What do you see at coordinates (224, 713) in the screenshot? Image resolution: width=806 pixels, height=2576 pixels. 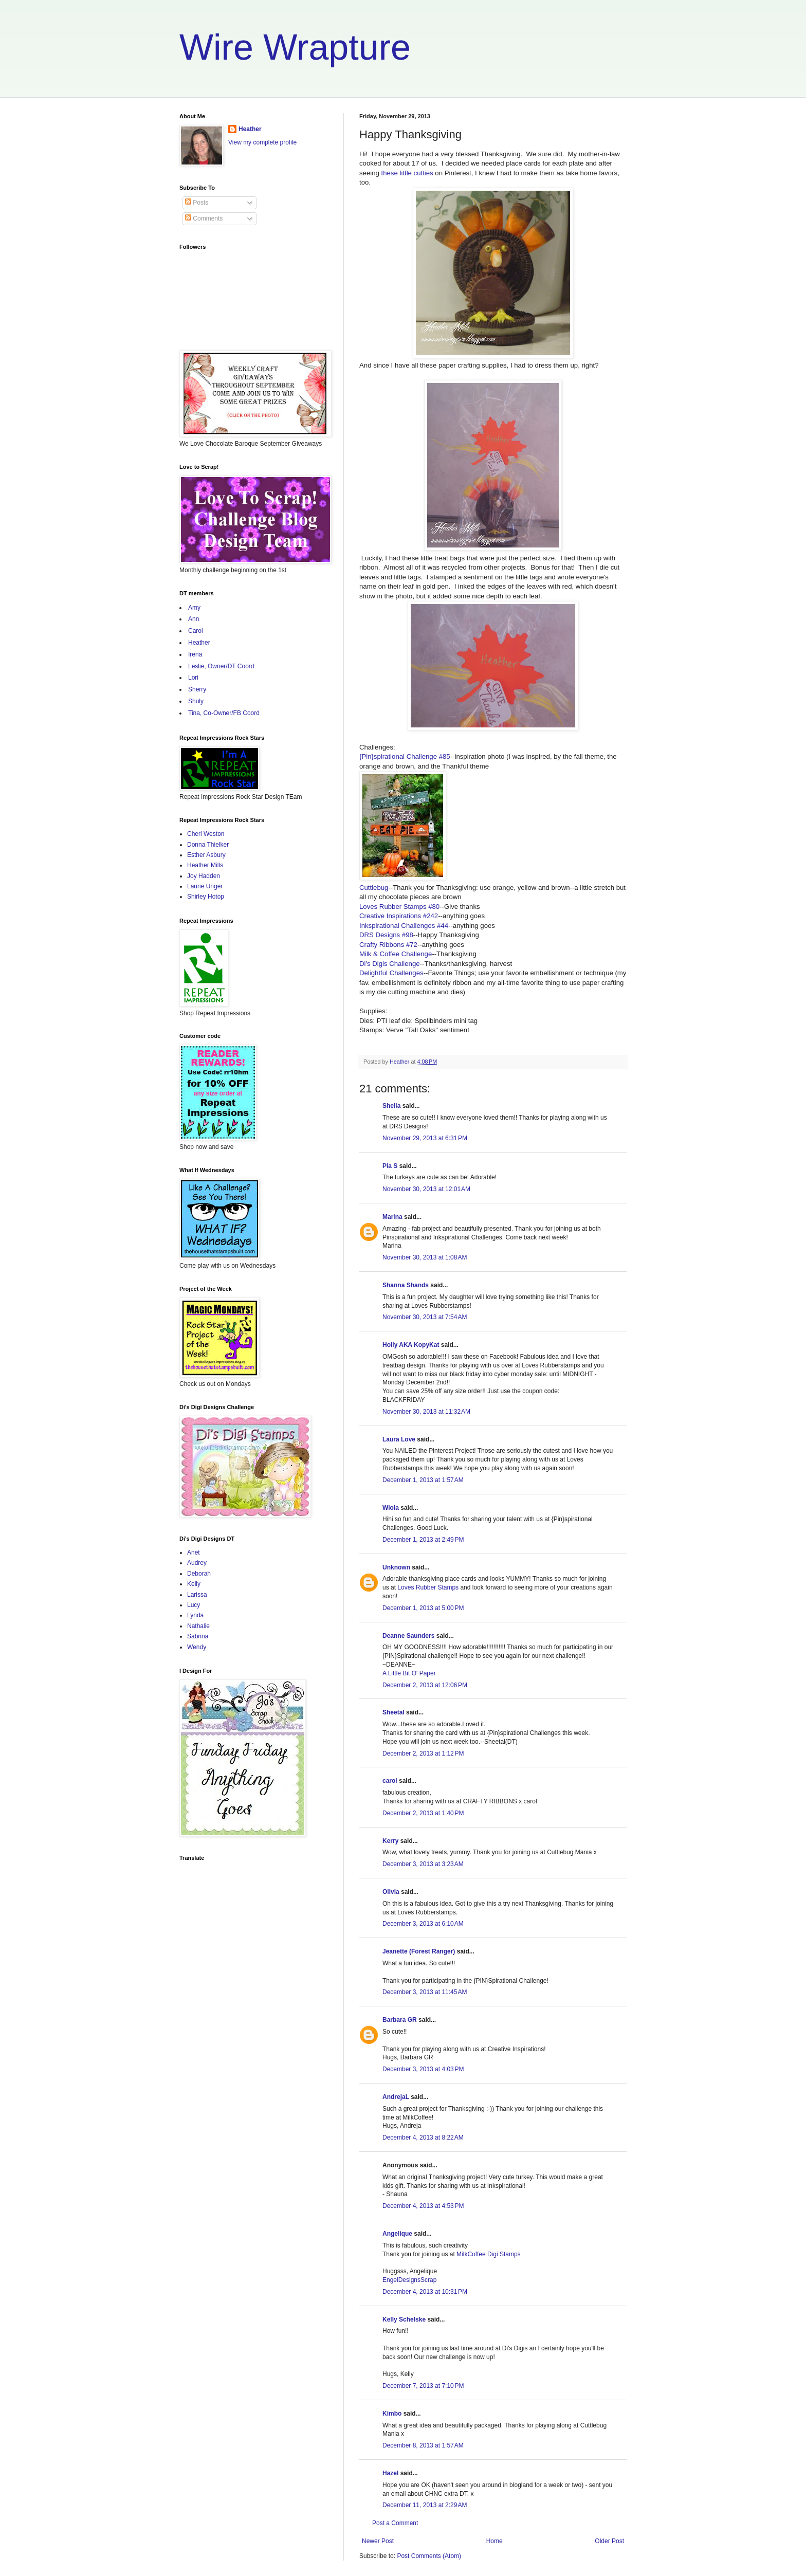 I see `Tina, Co-Owner/FB Coord` at bounding box center [224, 713].